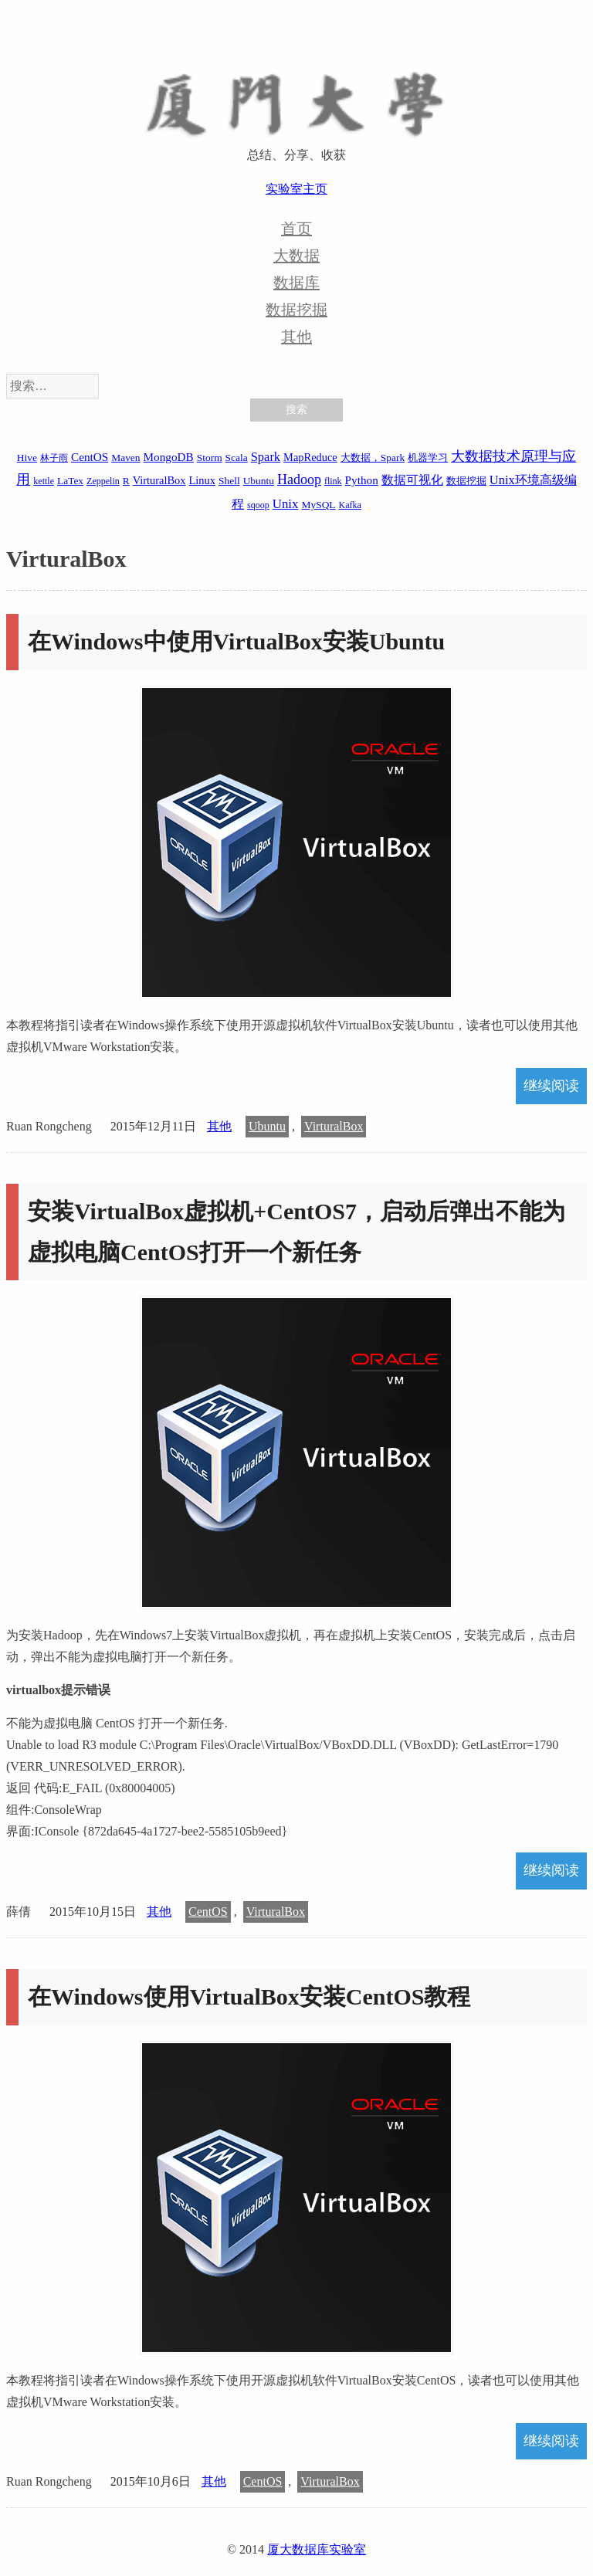  Describe the element at coordinates (296, 228) in the screenshot. I see `首页` at that location.